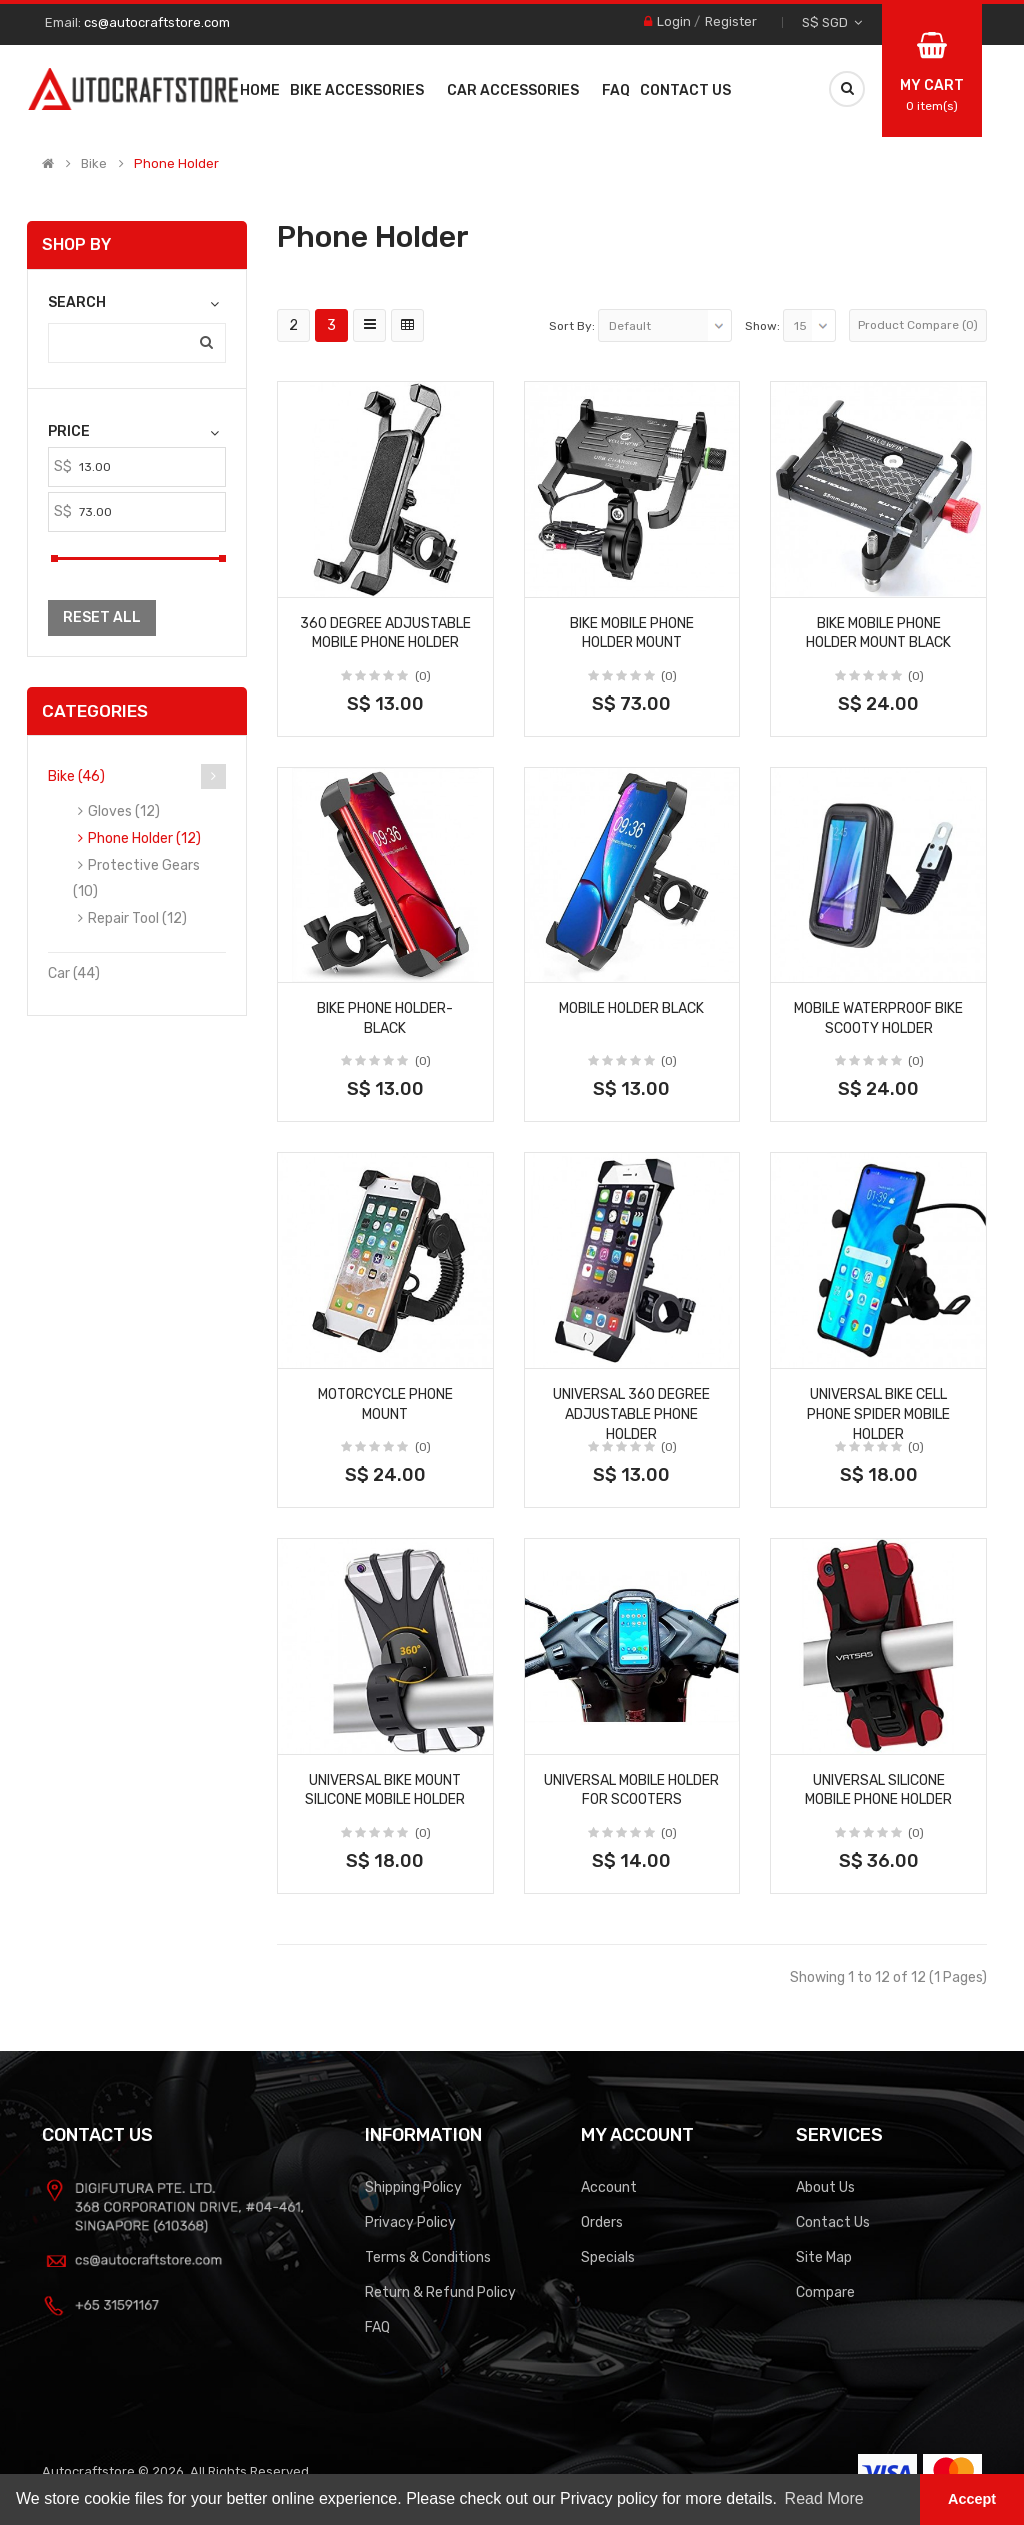  What do you see at coordinates (423, 676) in the screenshot?
I see `(0)` at bounding box center [423, 676].